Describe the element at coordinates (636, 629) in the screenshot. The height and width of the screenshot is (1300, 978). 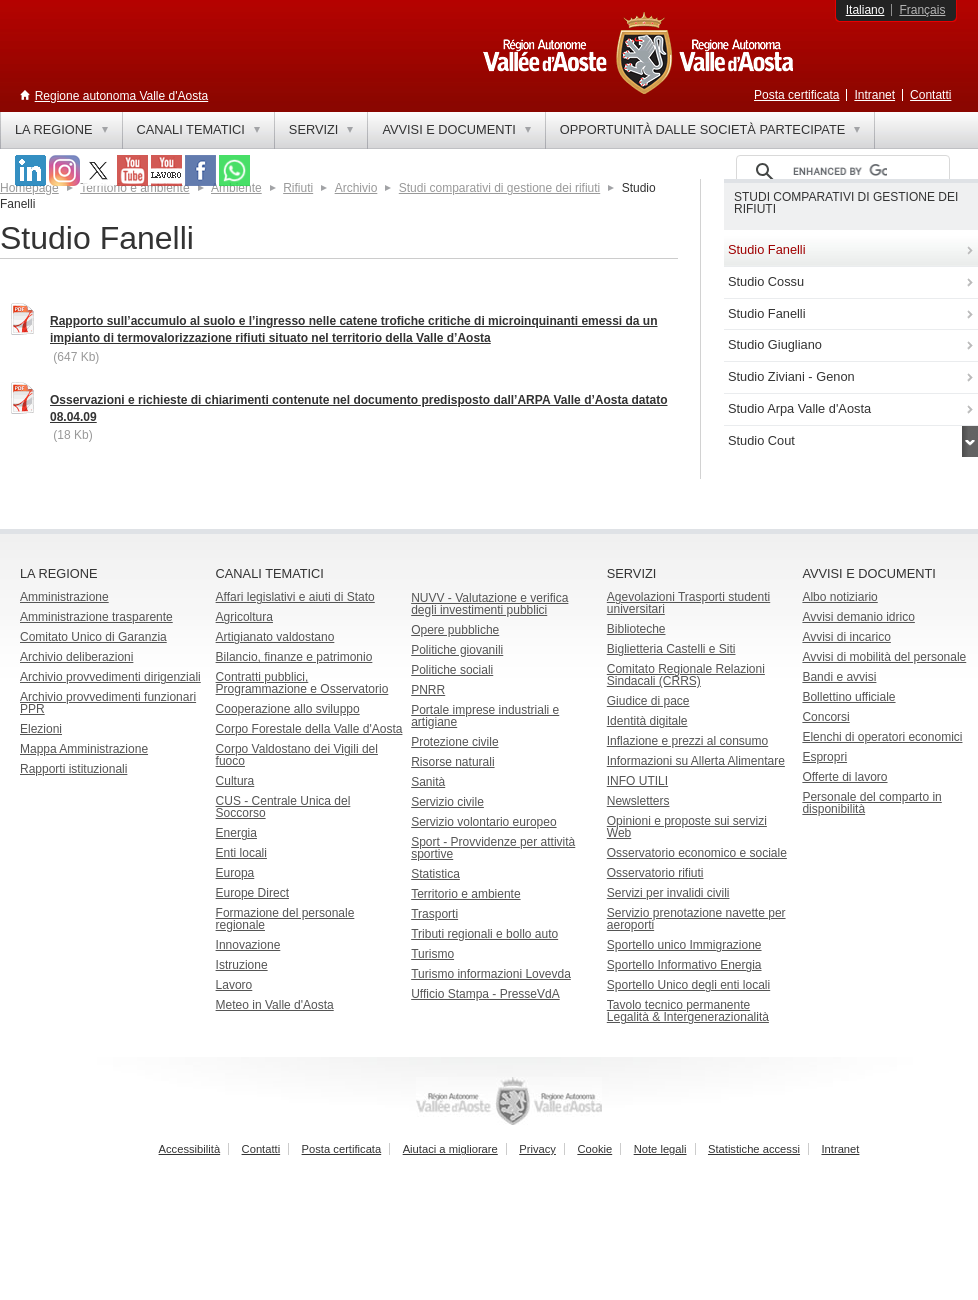
I see `Biblioteche` at that location.